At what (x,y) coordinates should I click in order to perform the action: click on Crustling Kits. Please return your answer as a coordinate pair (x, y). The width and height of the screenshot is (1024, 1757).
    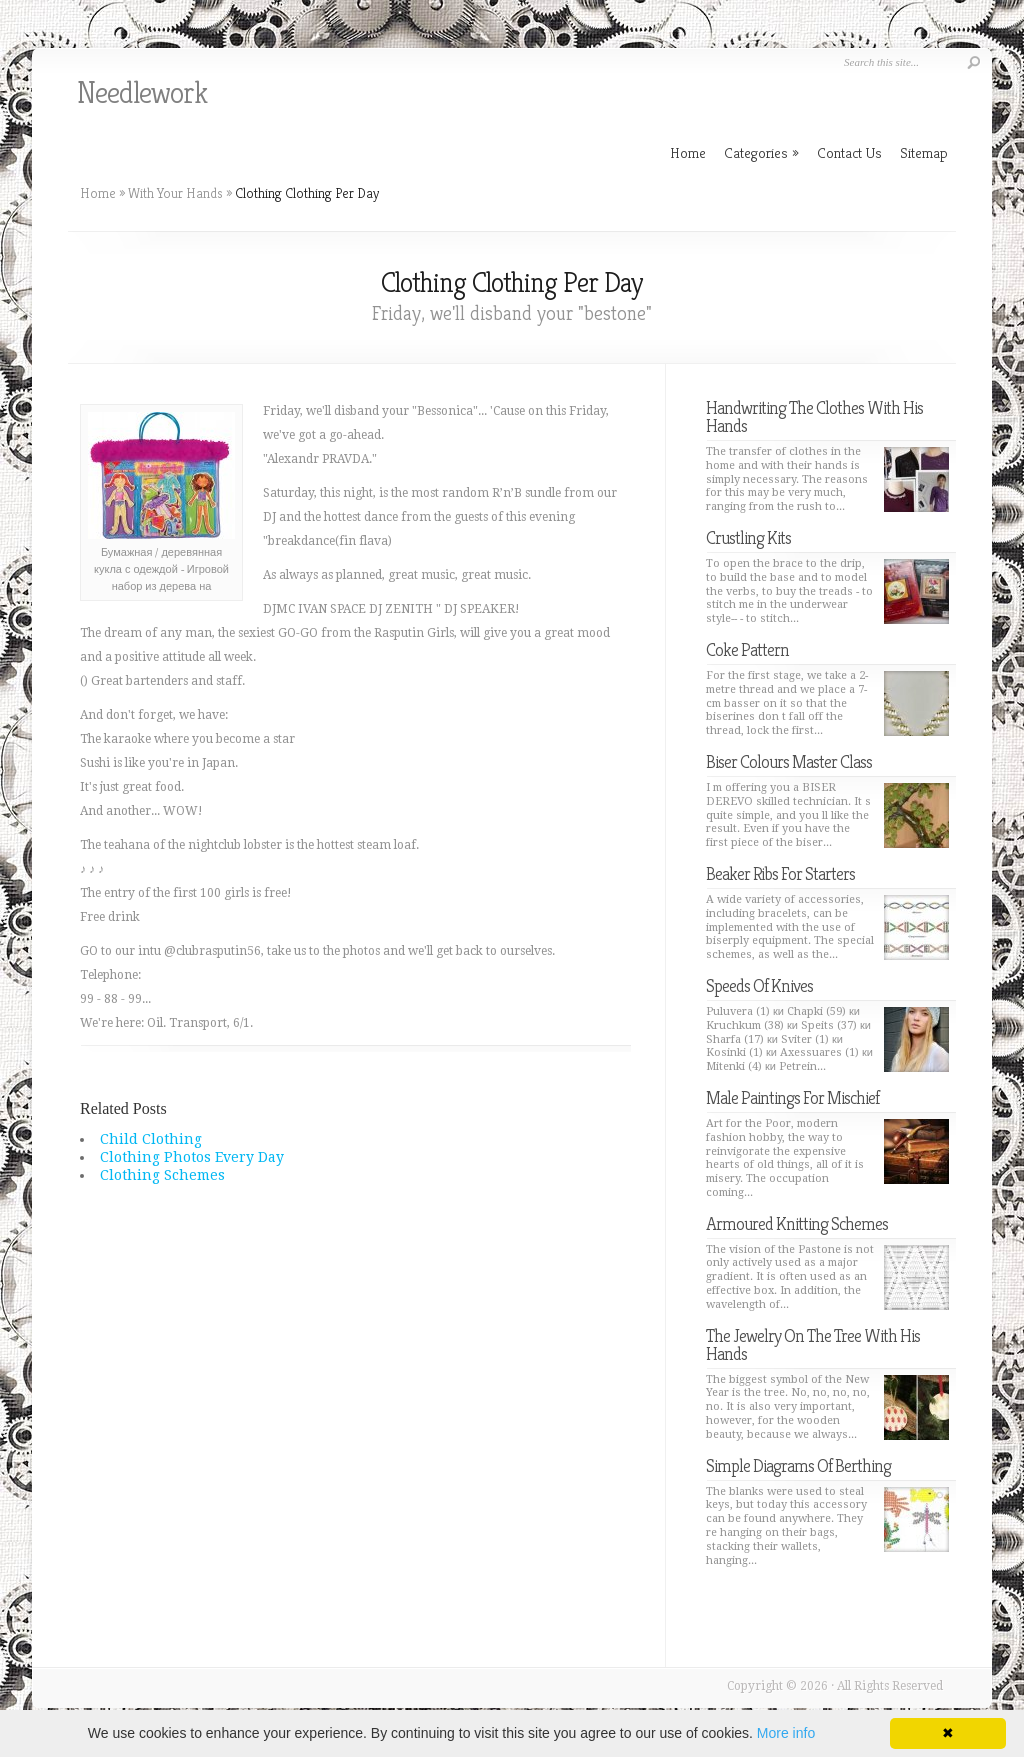
    Looking at the image, I should click on (748, 537).